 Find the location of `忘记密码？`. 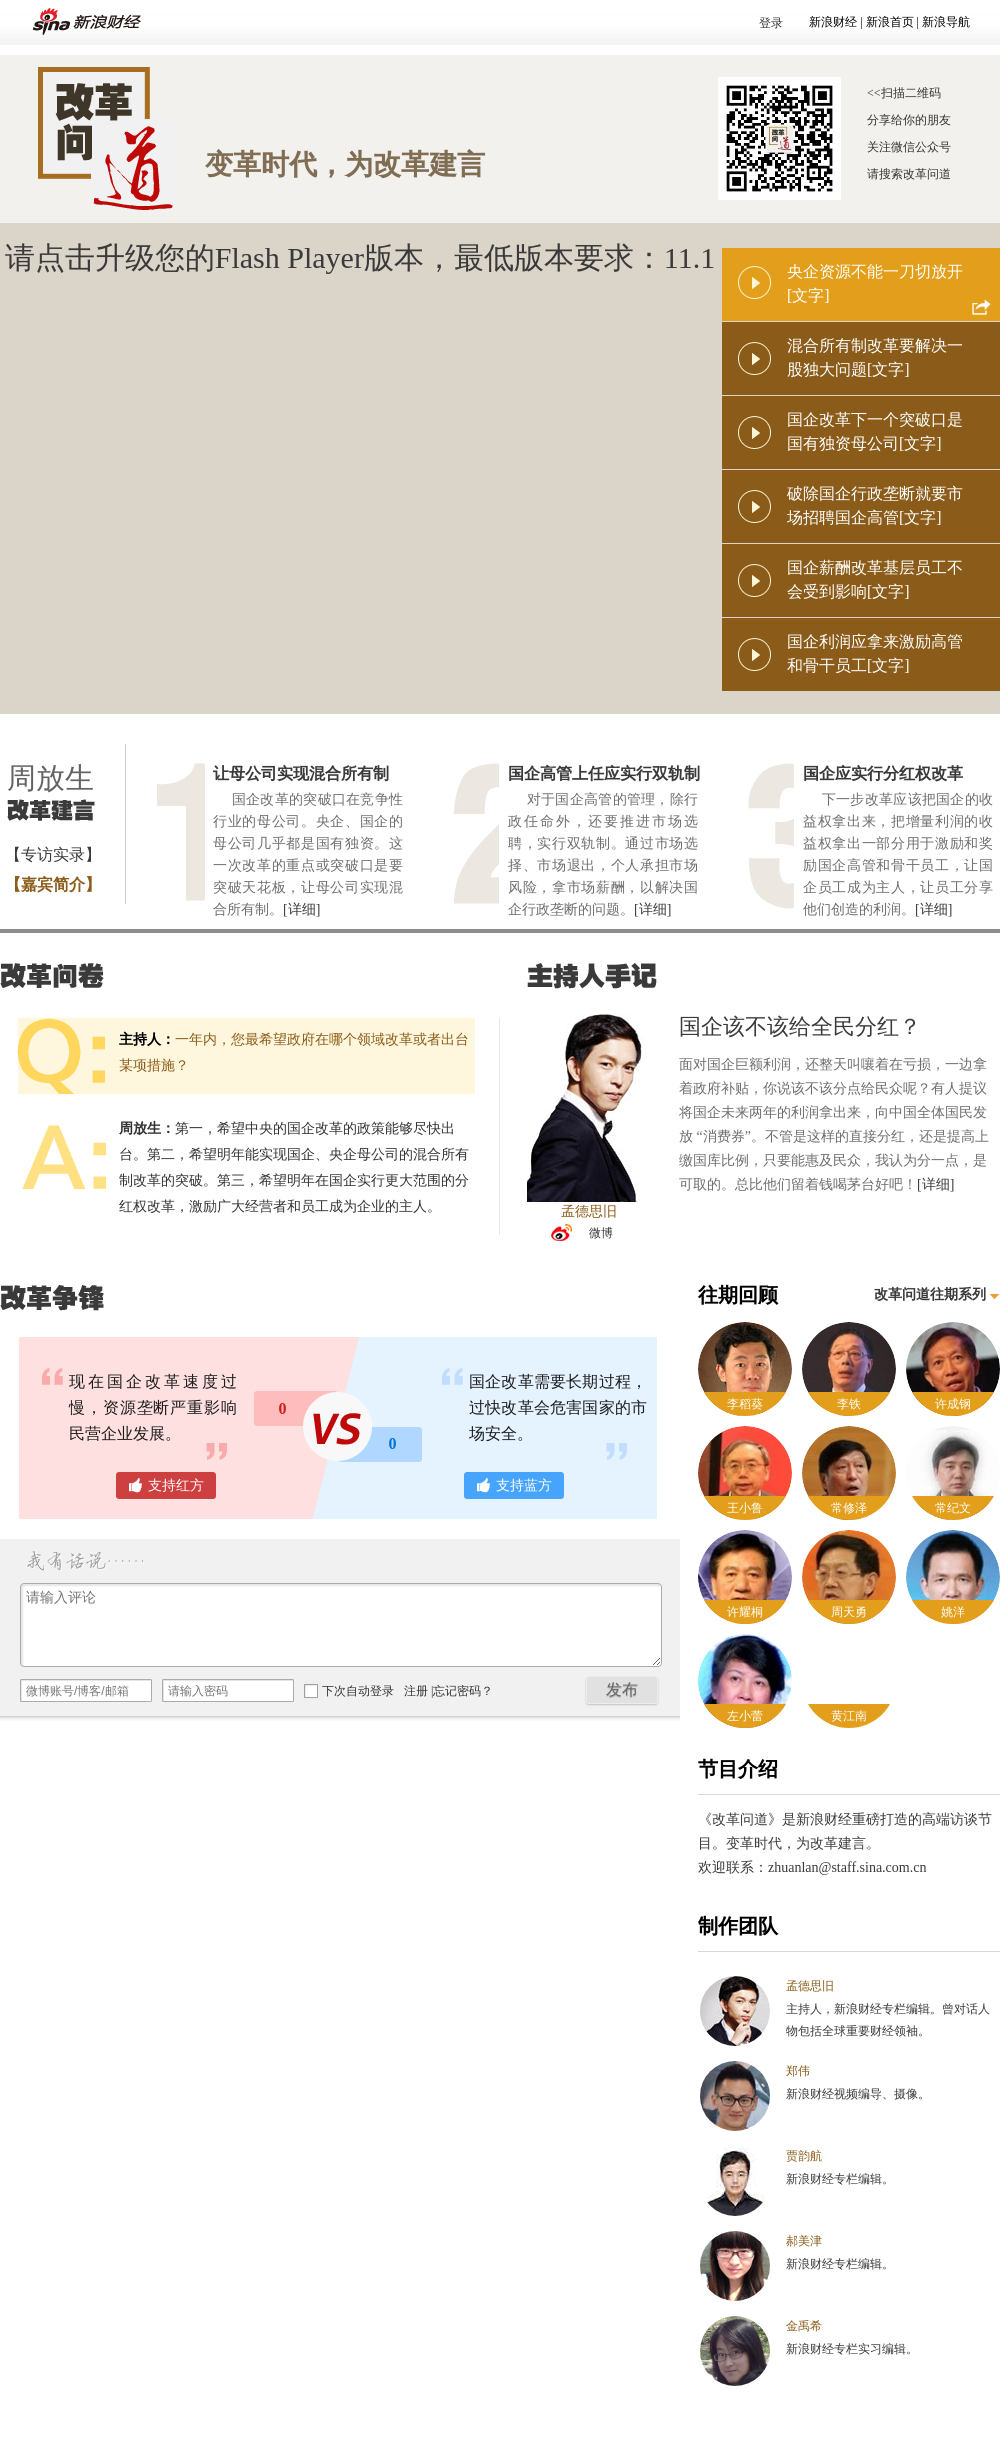

忘记密码？ is located at coordinates (463, 1691).